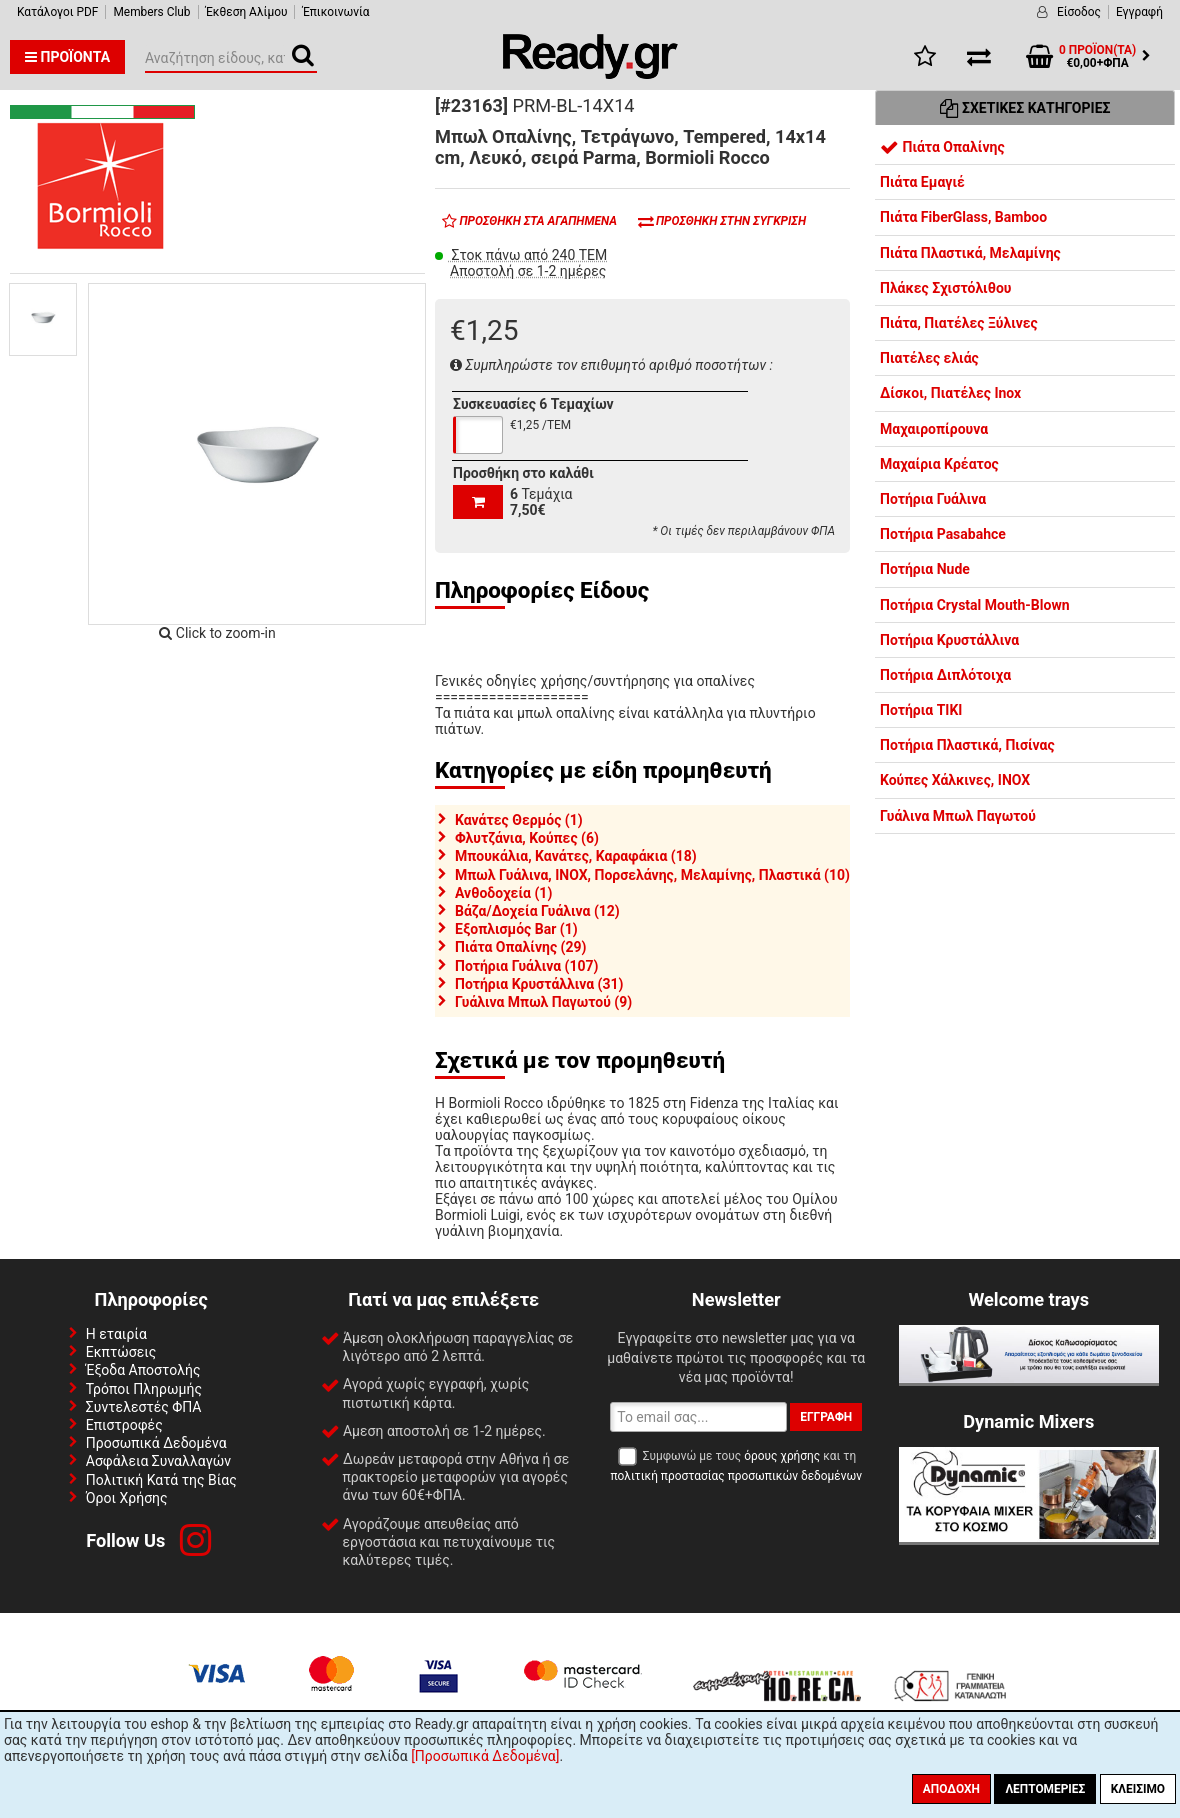  What do you see at coordinates (537, 911) in the screenshot?
I see `Βάζα/Δοχεία Γυάλινα (12)` at bounding box center [537, 911].